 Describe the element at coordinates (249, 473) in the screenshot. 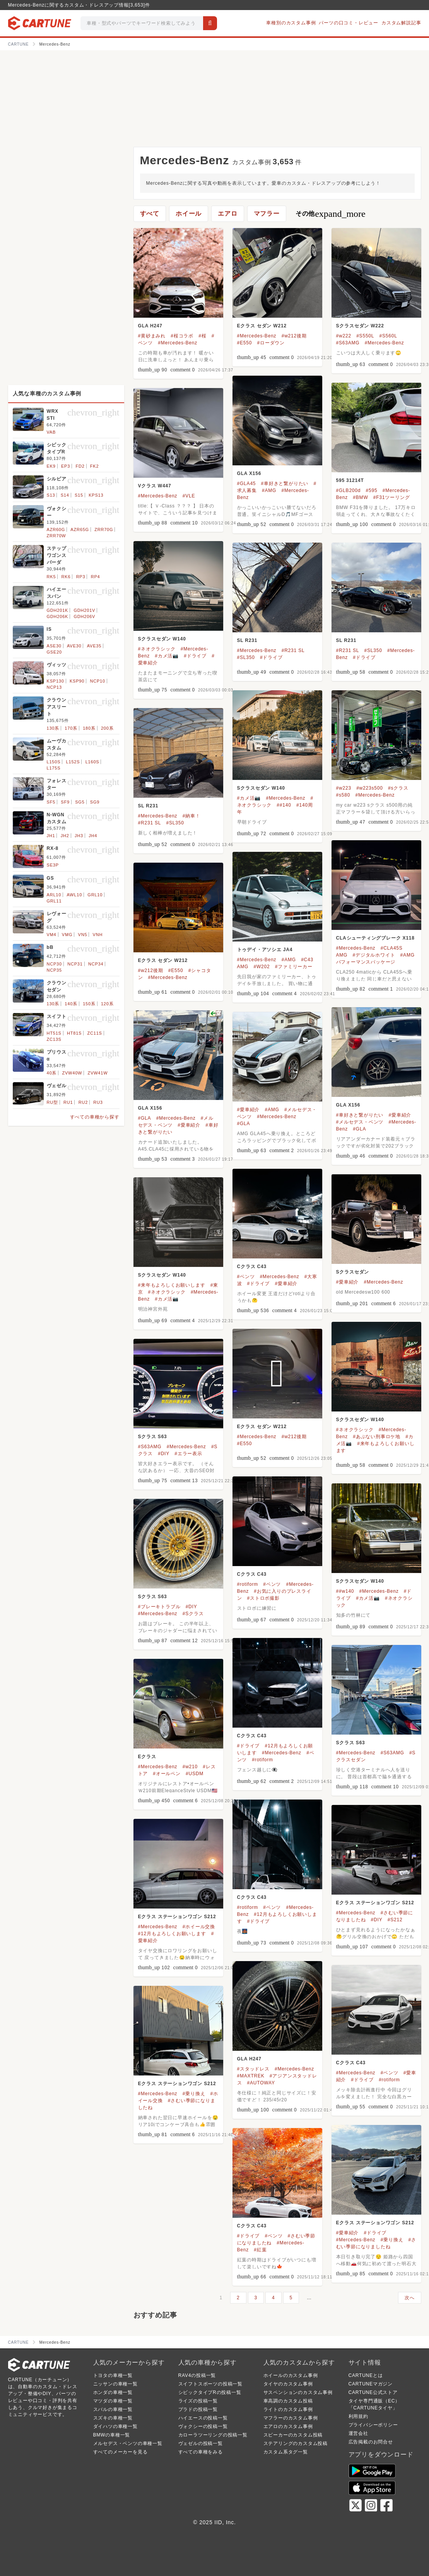

I see `GLA X156` at that location.